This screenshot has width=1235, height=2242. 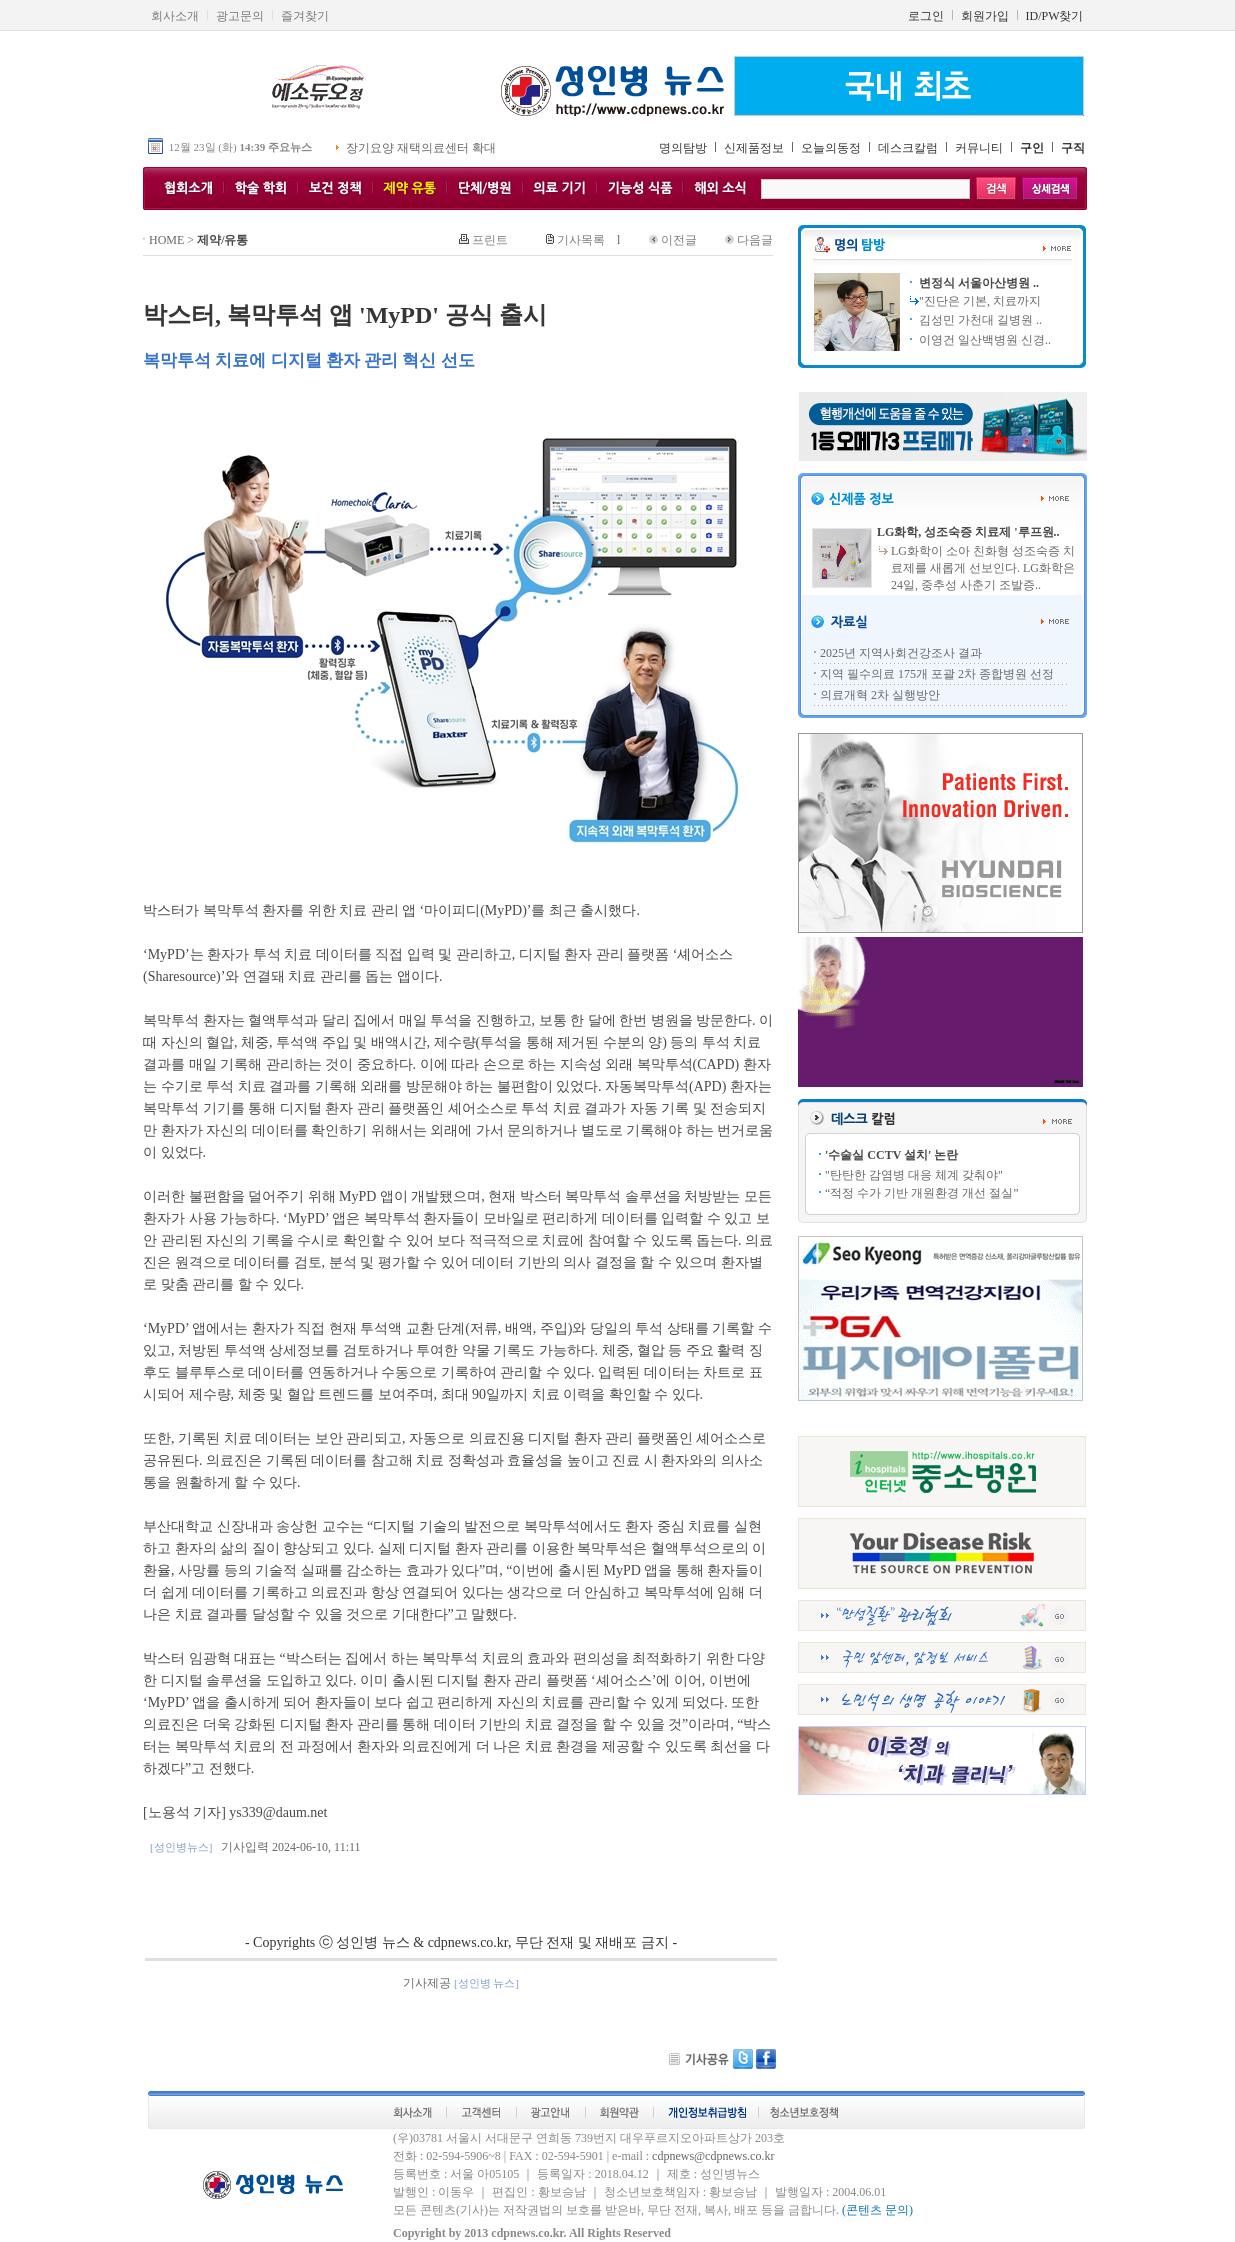 I want to click on 제약/유통, so click(x=222, y=240).